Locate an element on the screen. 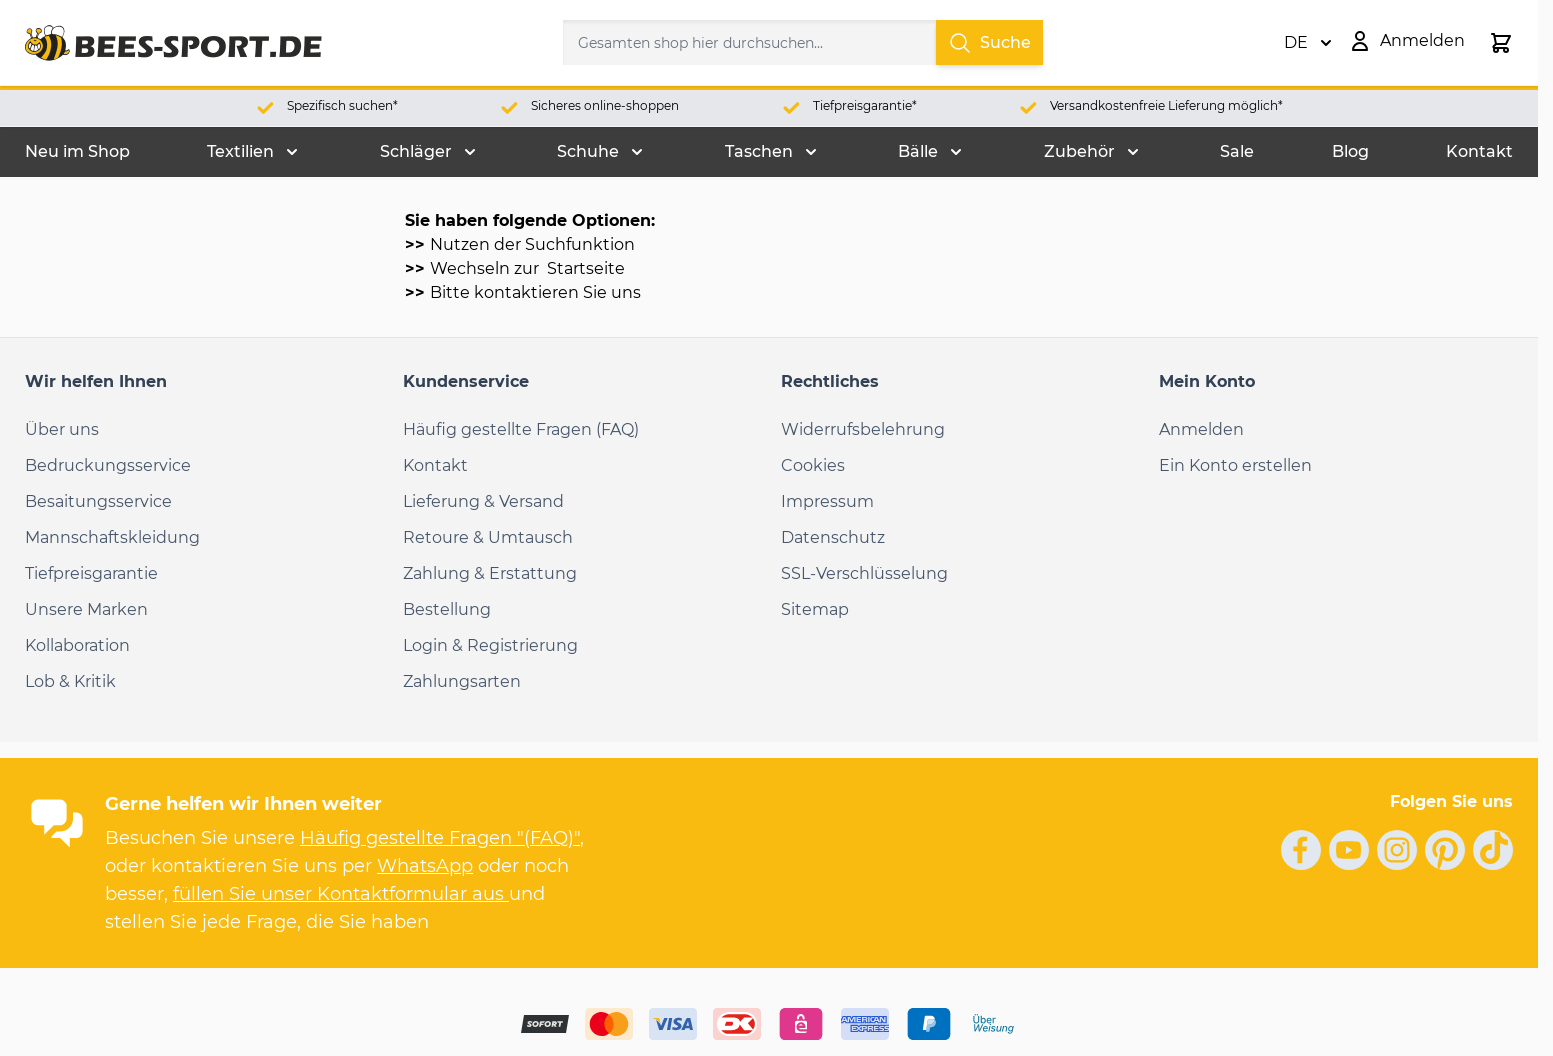  Zahlungsarten is located at coordinates (462, 681).